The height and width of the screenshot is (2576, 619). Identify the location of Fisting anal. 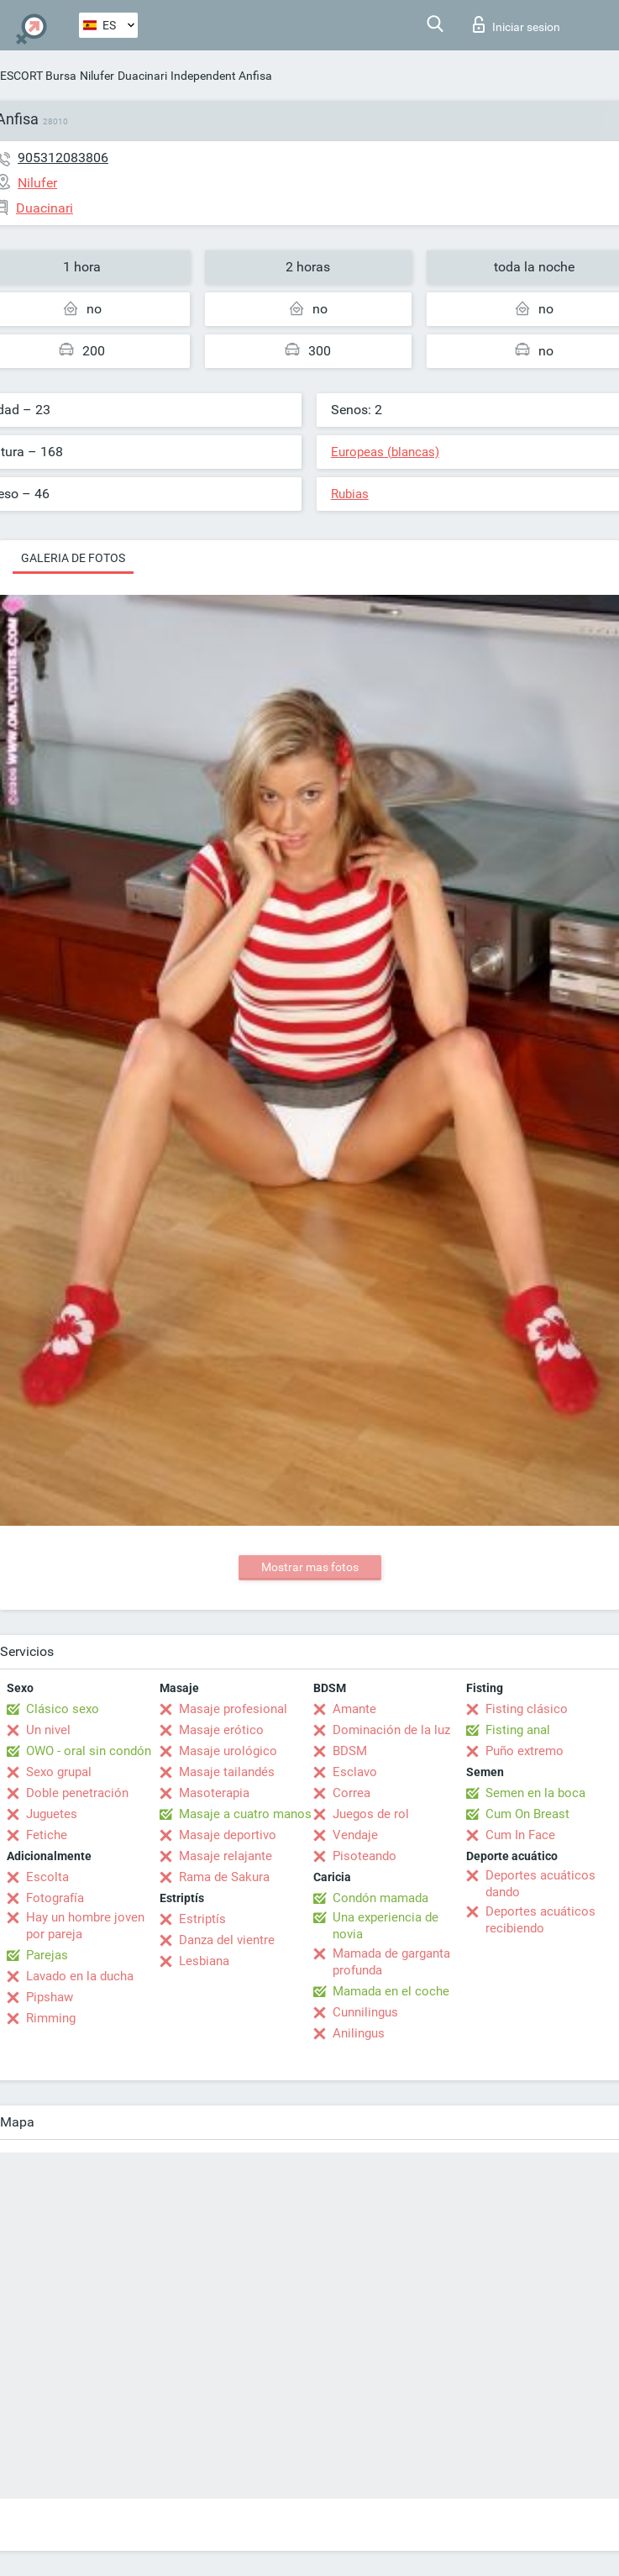
(517, 1729).